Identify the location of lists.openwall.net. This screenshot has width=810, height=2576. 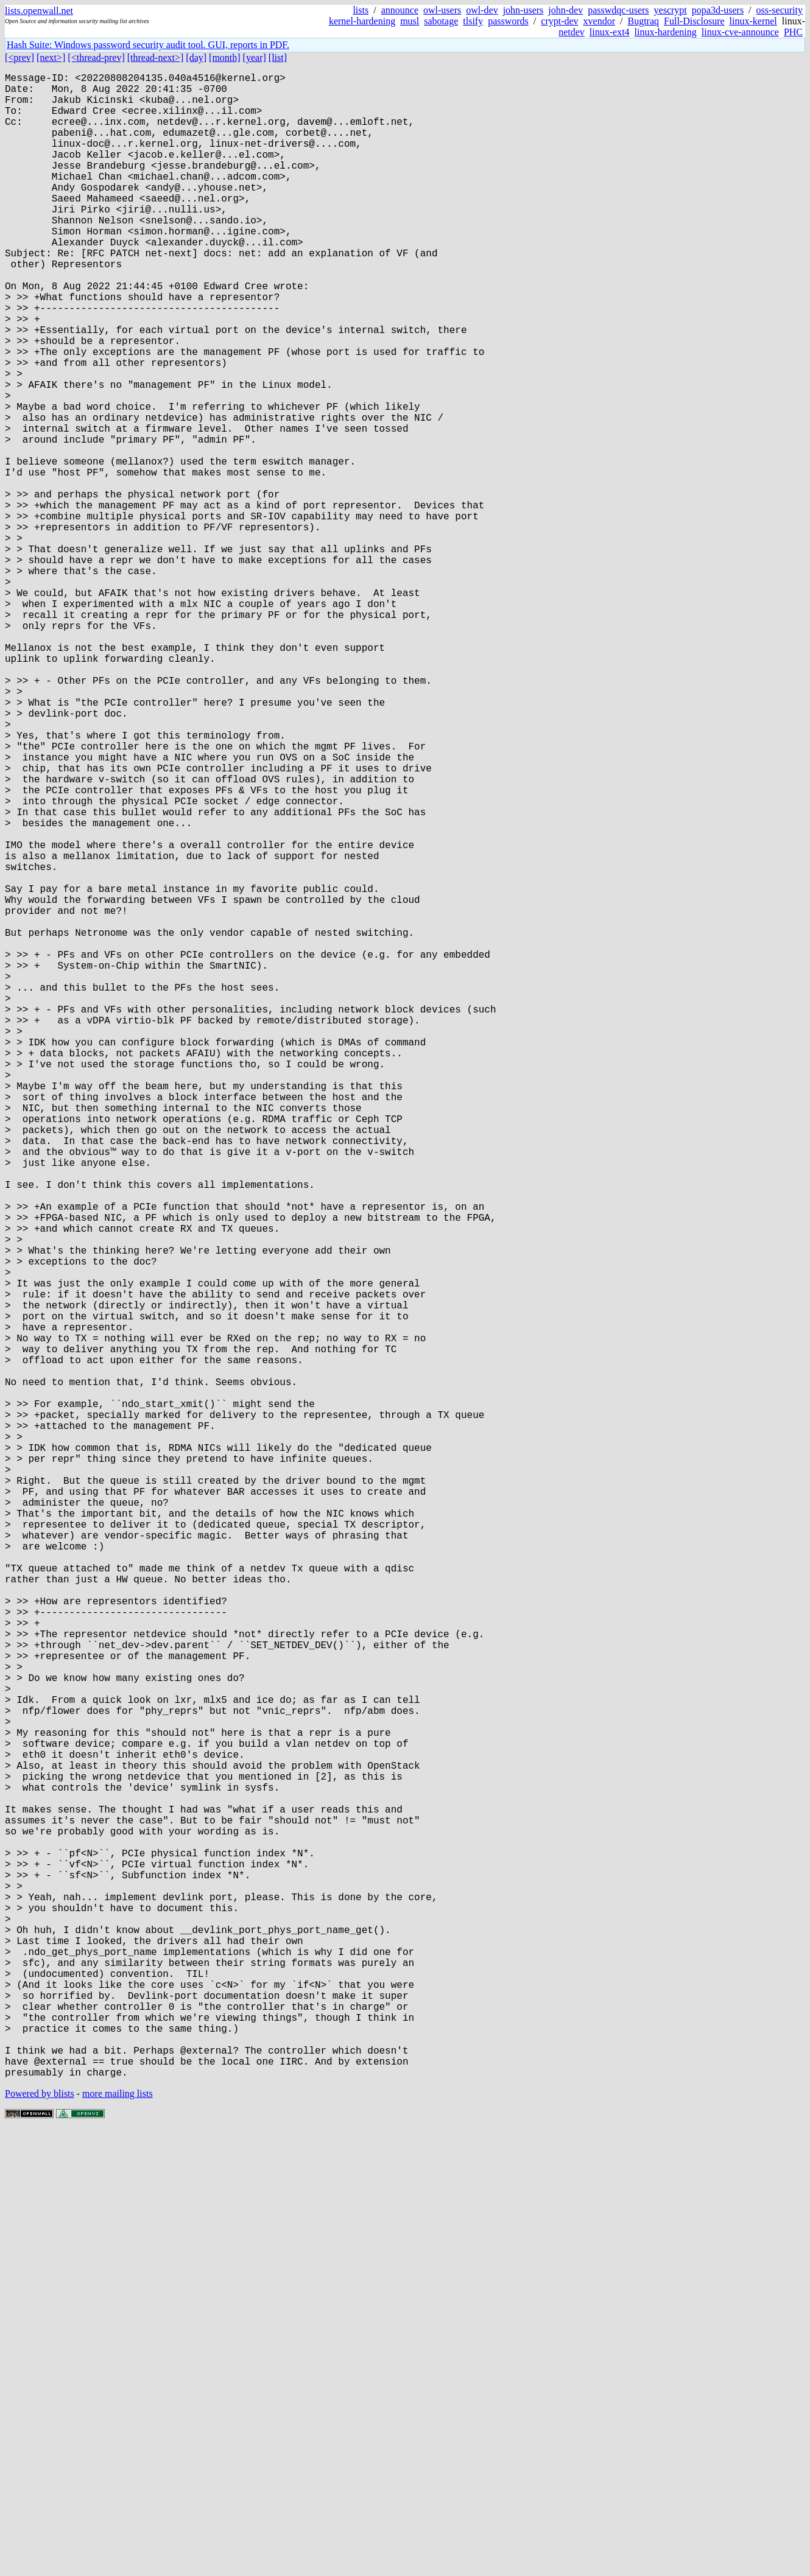
(39, 10).